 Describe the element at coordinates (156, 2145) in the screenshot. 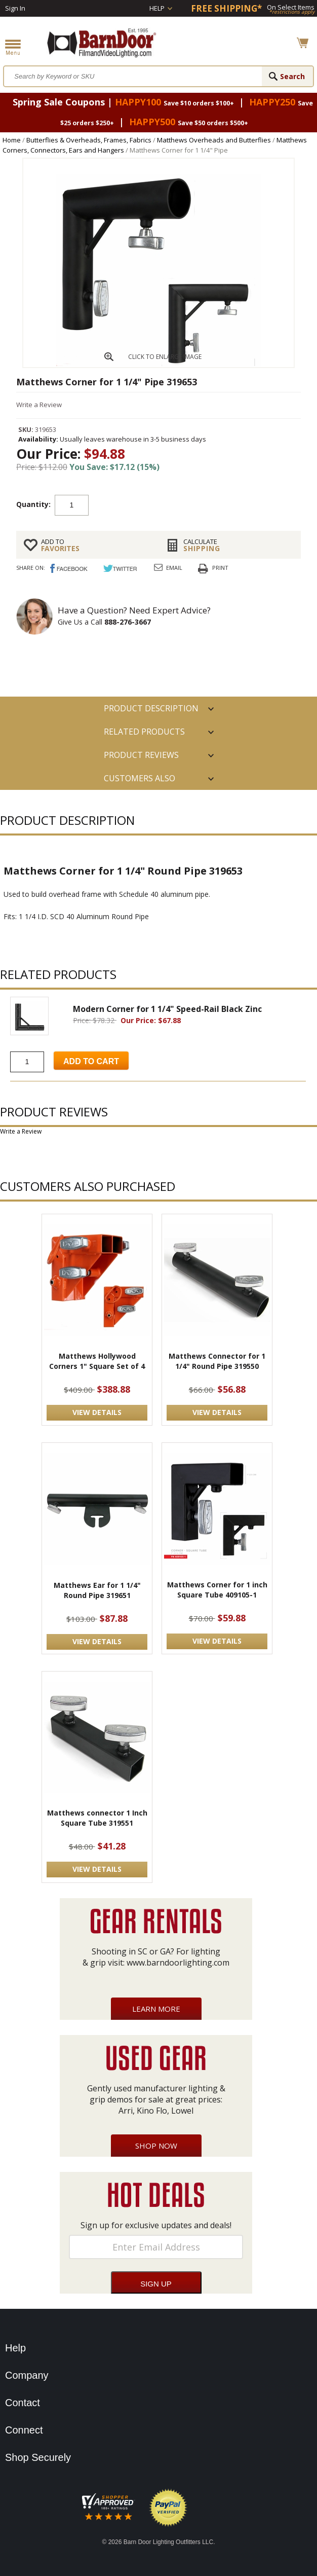

I see `Shop Now` at that location.